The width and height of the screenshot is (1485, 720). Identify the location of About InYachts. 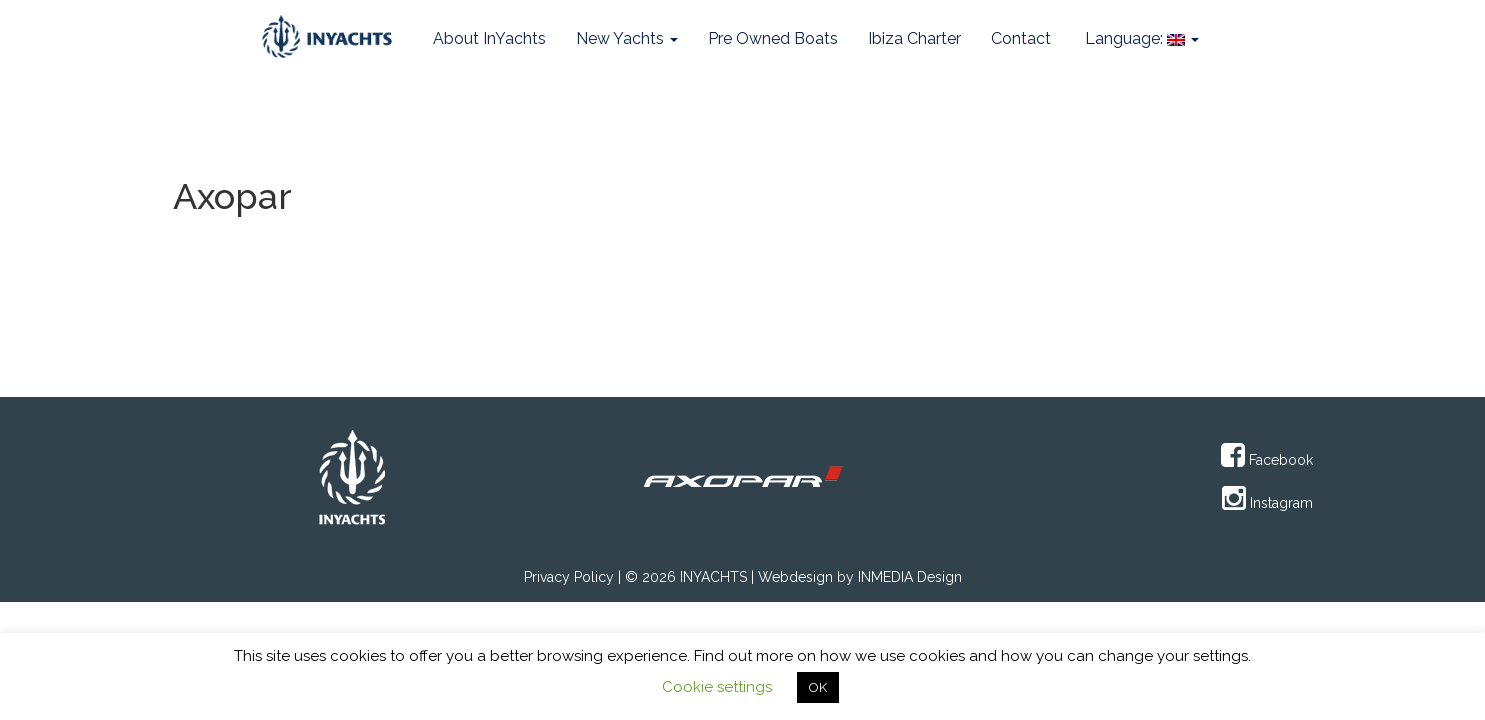
(489, 38).